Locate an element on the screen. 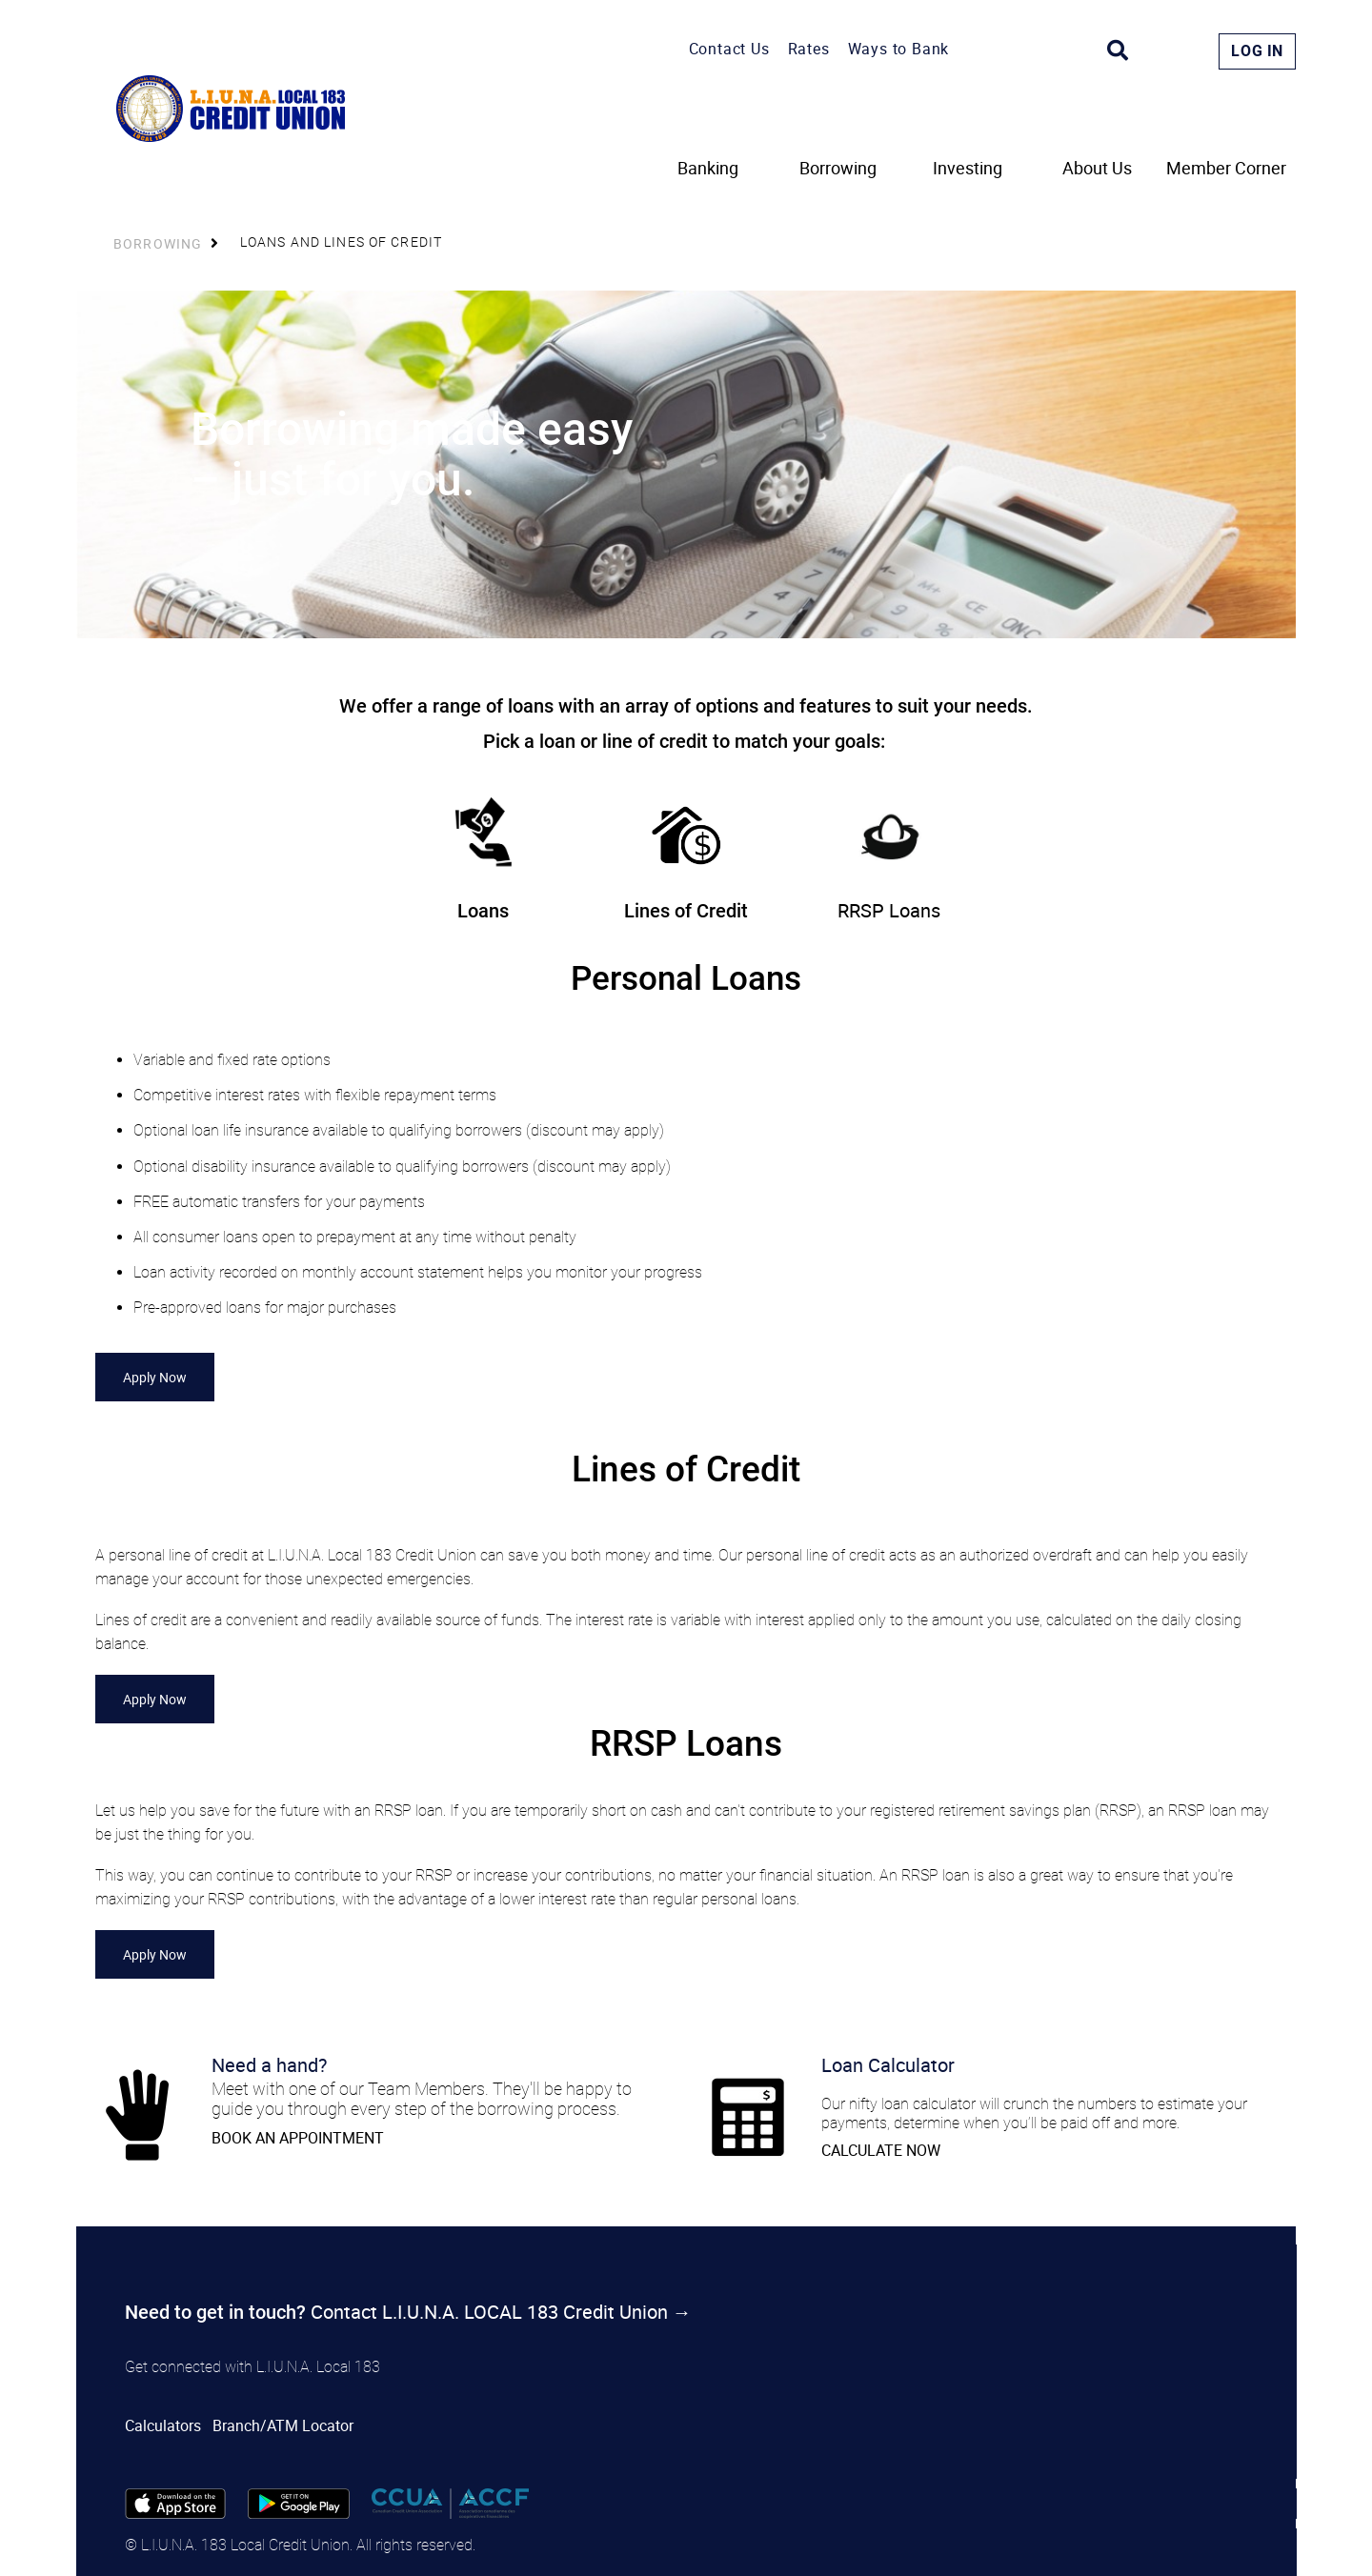  [Search] is located at coordinates (1117, 50).